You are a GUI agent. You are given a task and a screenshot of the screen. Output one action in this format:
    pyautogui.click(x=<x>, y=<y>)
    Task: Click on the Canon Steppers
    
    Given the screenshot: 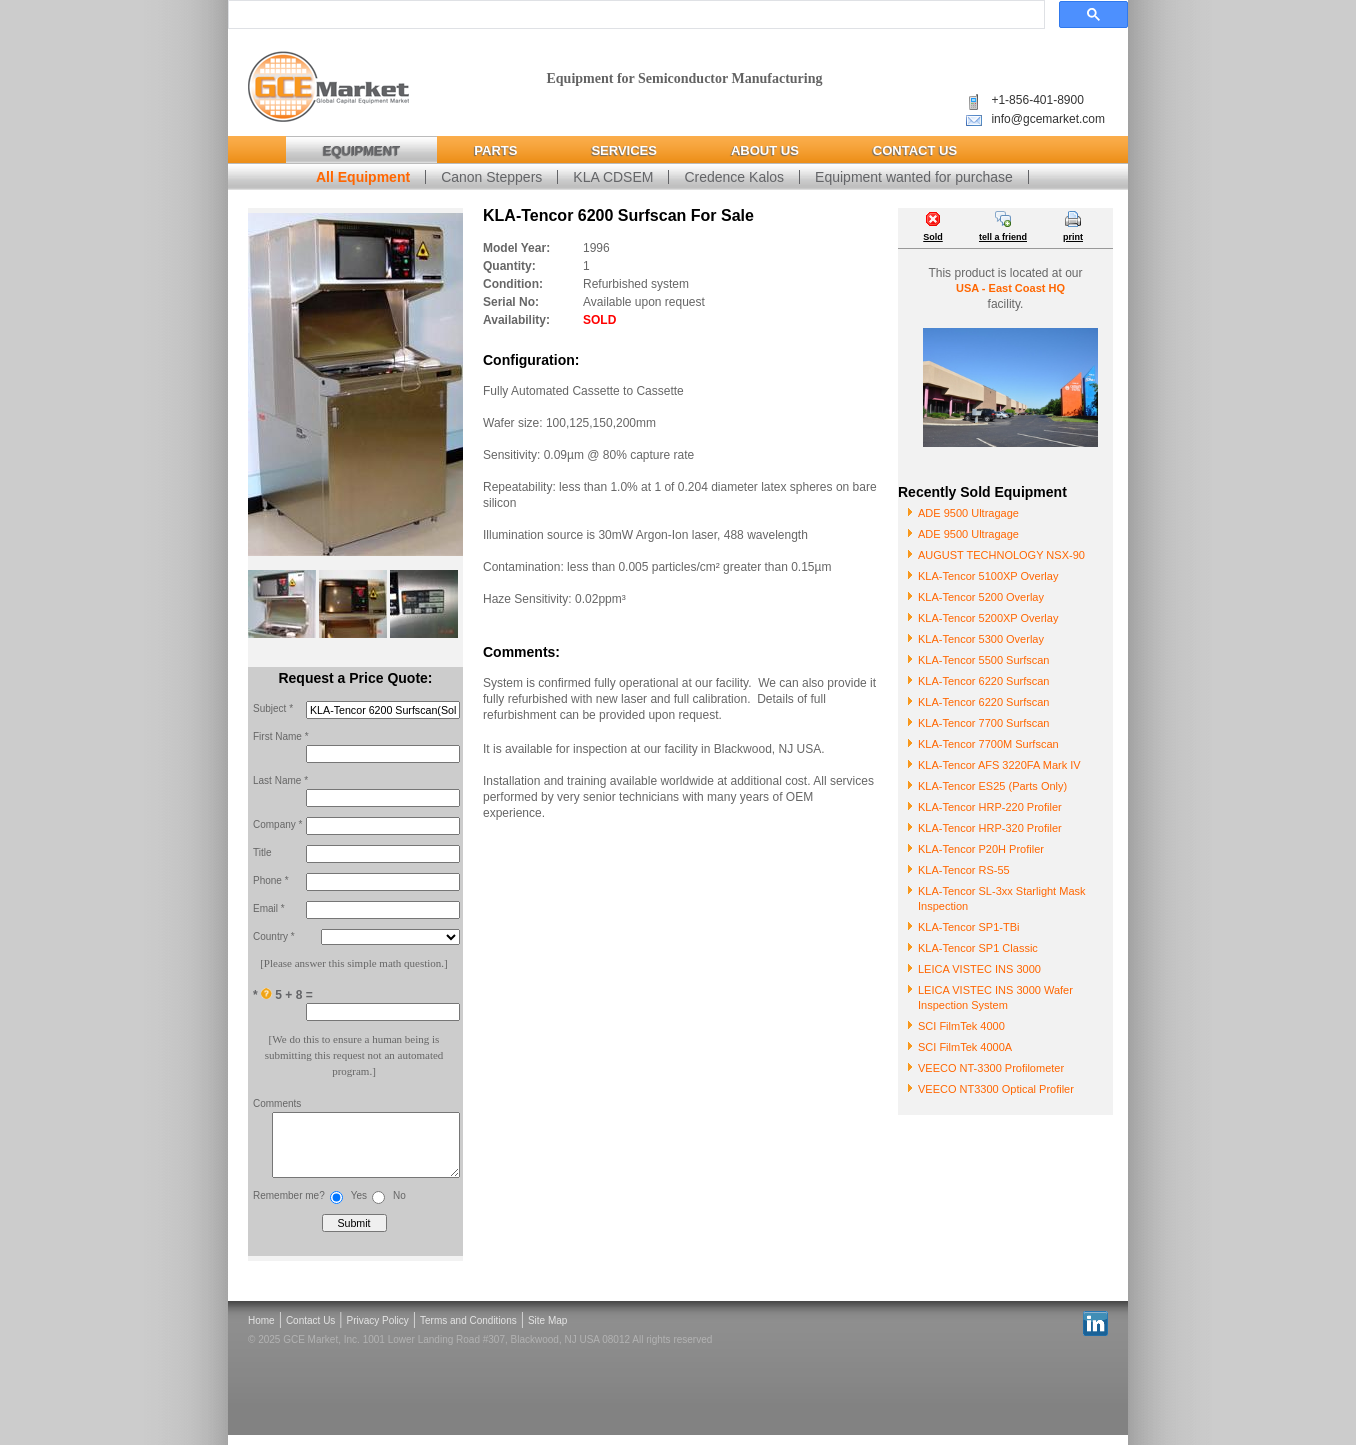 What is the action you would take?
    pyautogui.click(x=491, y=177)
    